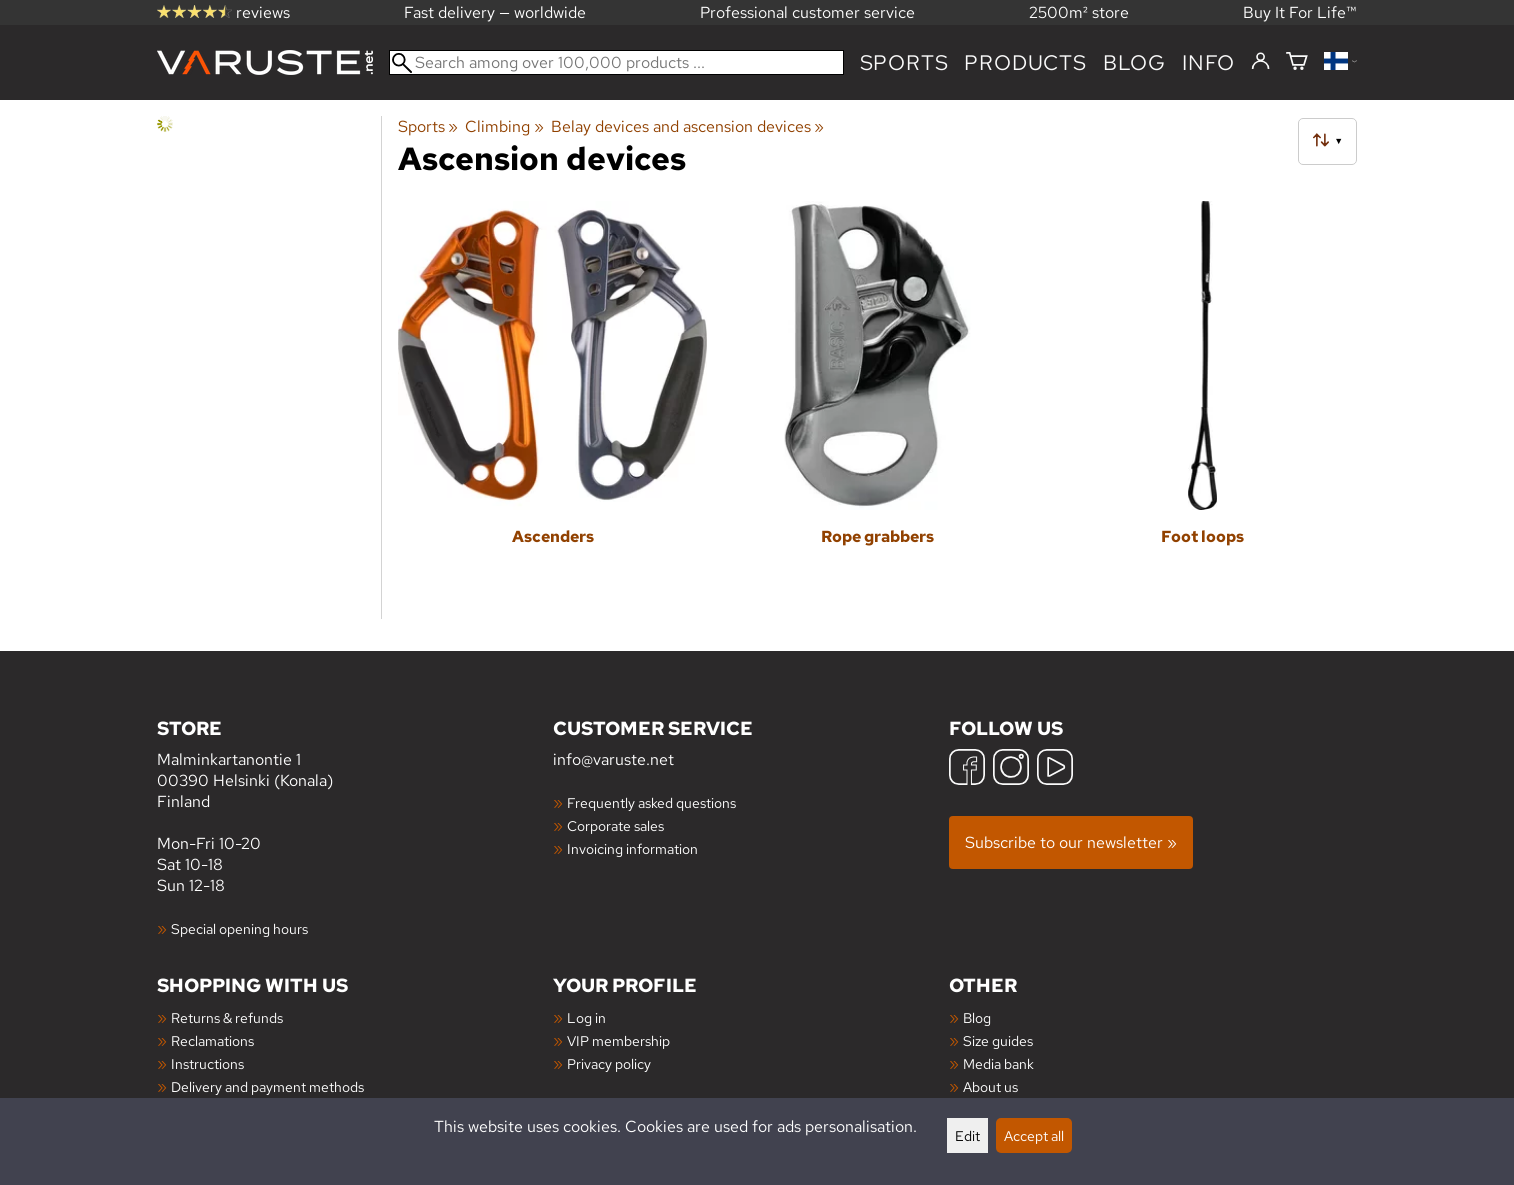  Describe the element at coordinates (239, 928) in the screenshot. I see `Special opening hours` at that location.